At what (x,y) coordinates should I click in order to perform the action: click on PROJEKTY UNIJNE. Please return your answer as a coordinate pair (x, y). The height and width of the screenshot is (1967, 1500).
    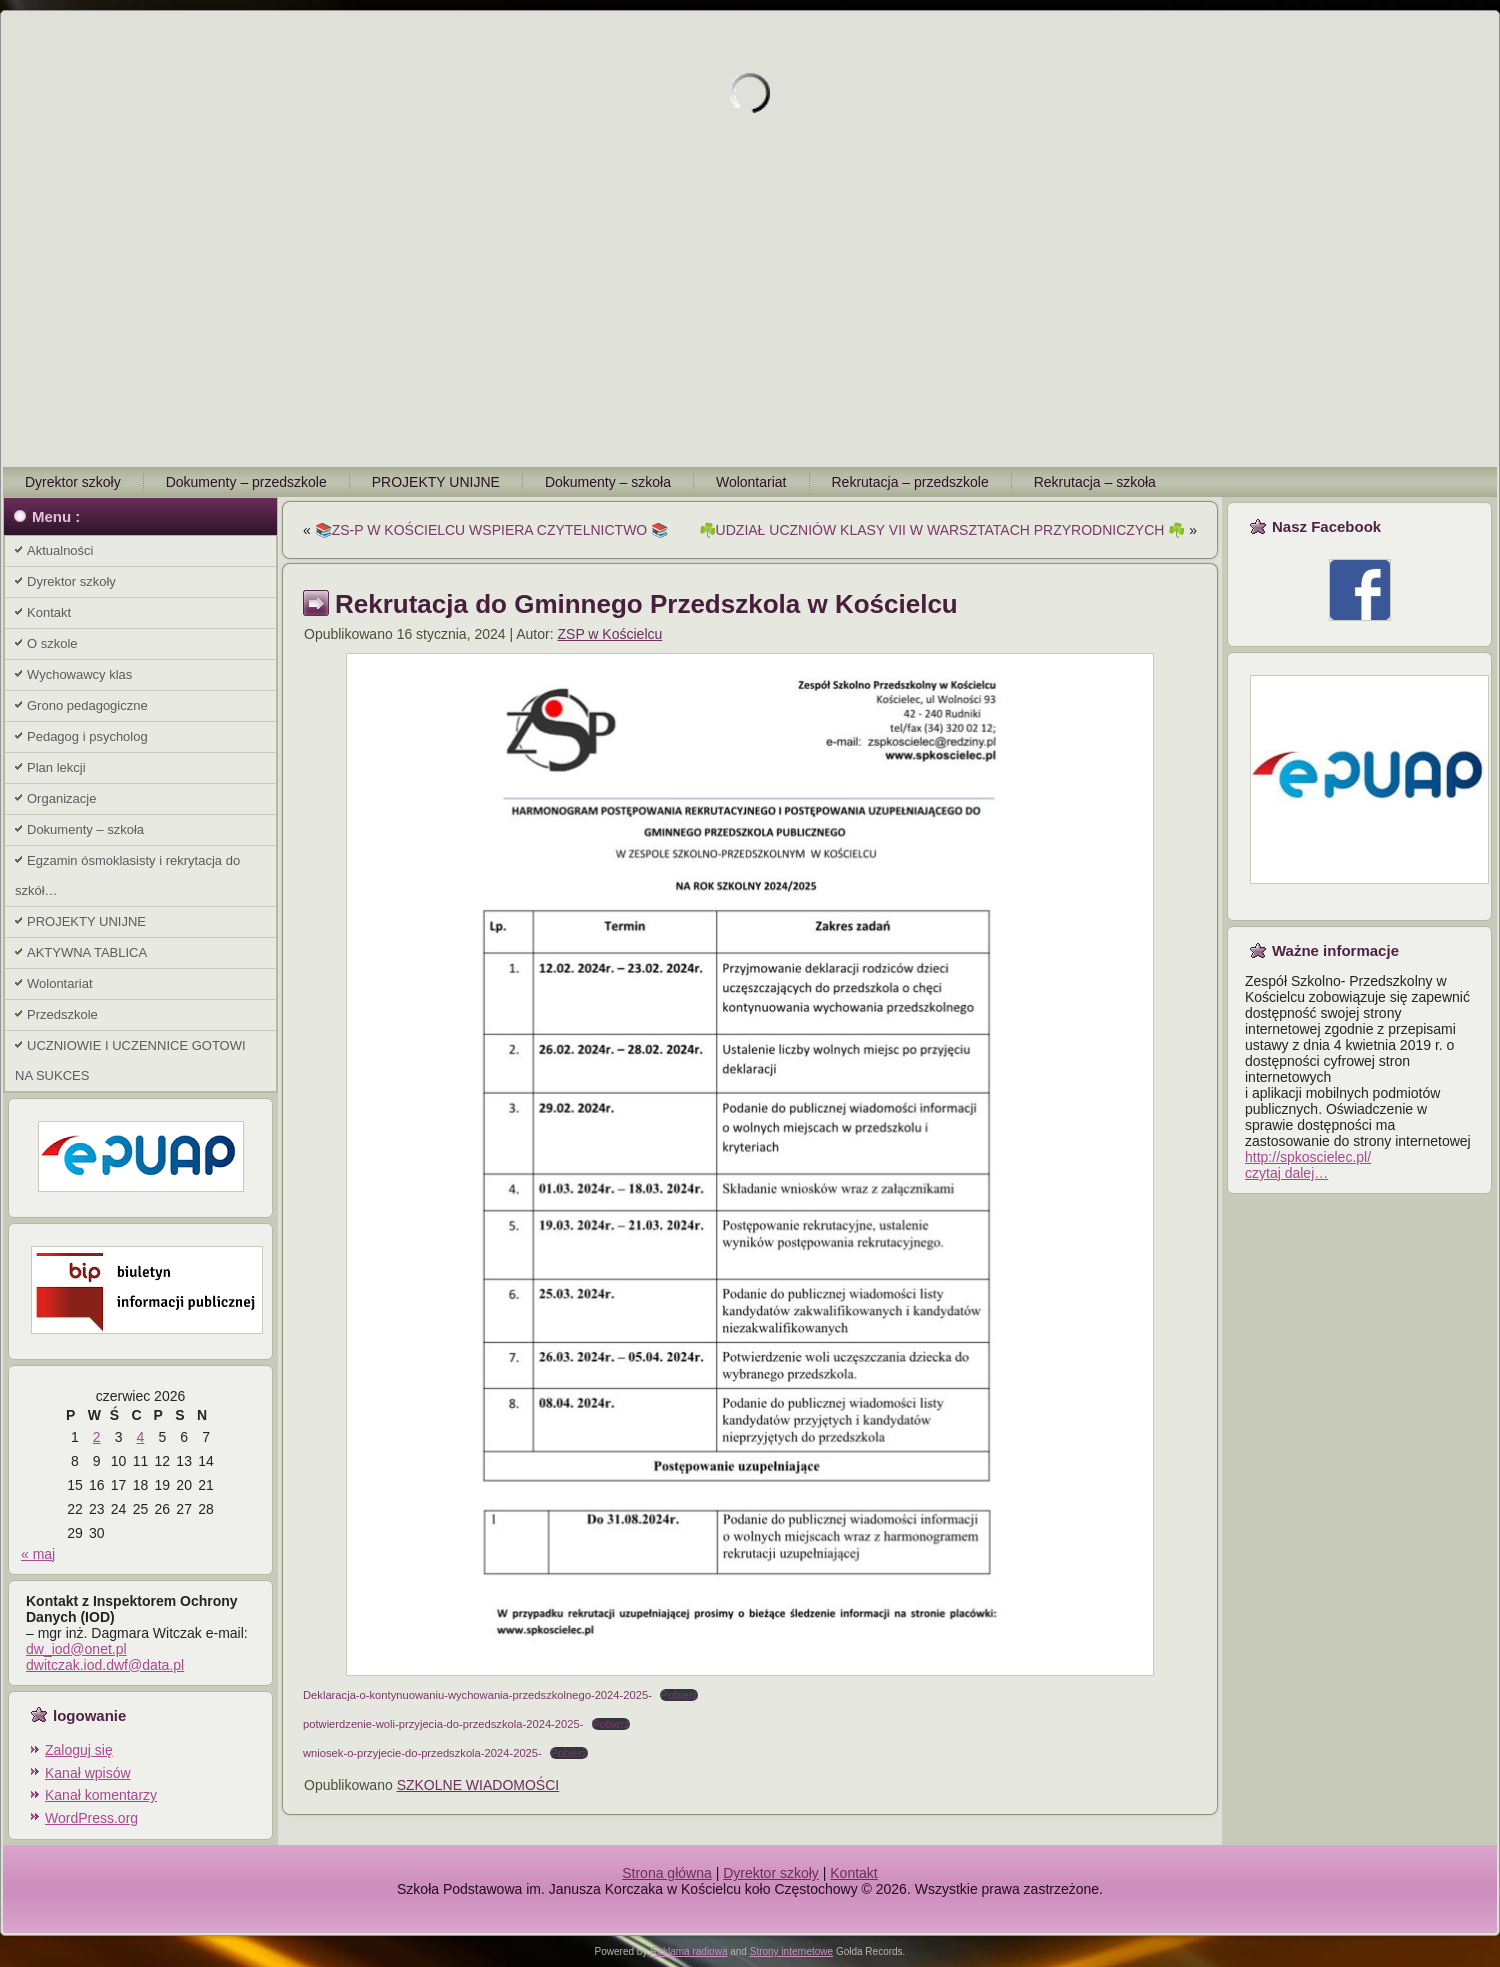
    Looking at the image, I should click on (436, 482).